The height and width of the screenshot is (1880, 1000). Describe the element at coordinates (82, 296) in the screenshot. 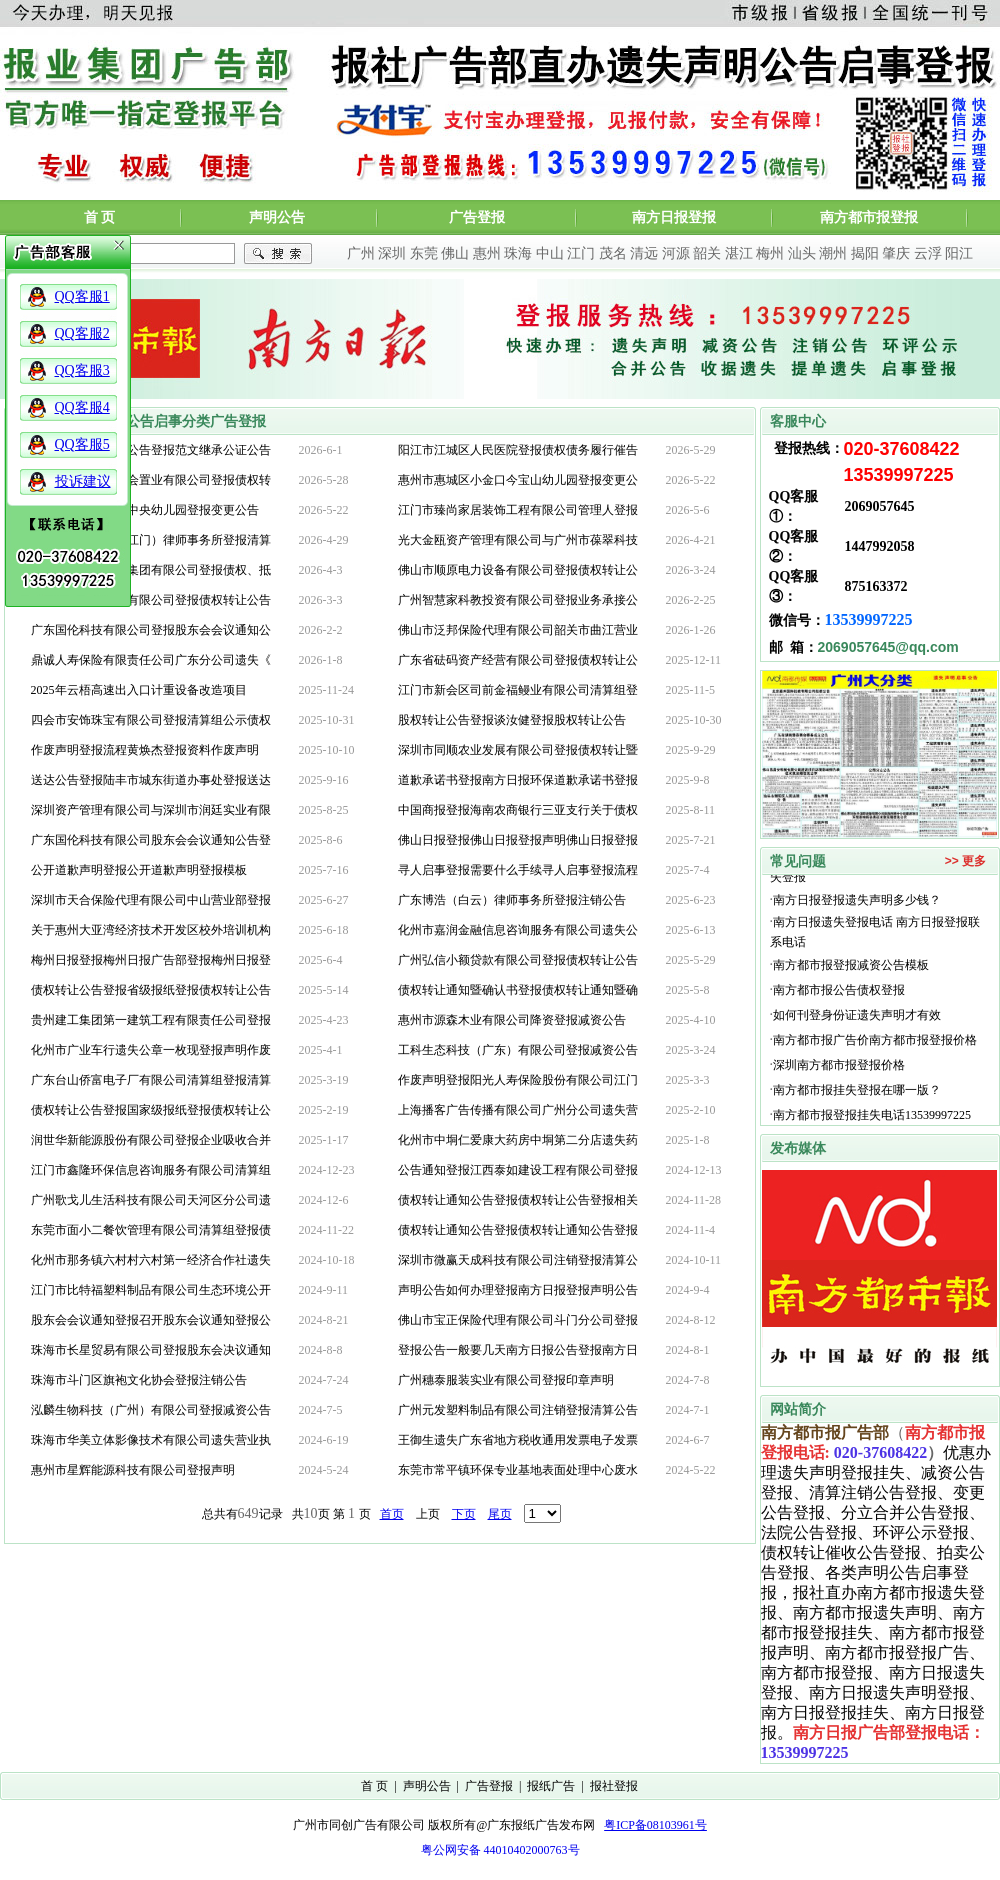

I see `QQ客服1` at that location.